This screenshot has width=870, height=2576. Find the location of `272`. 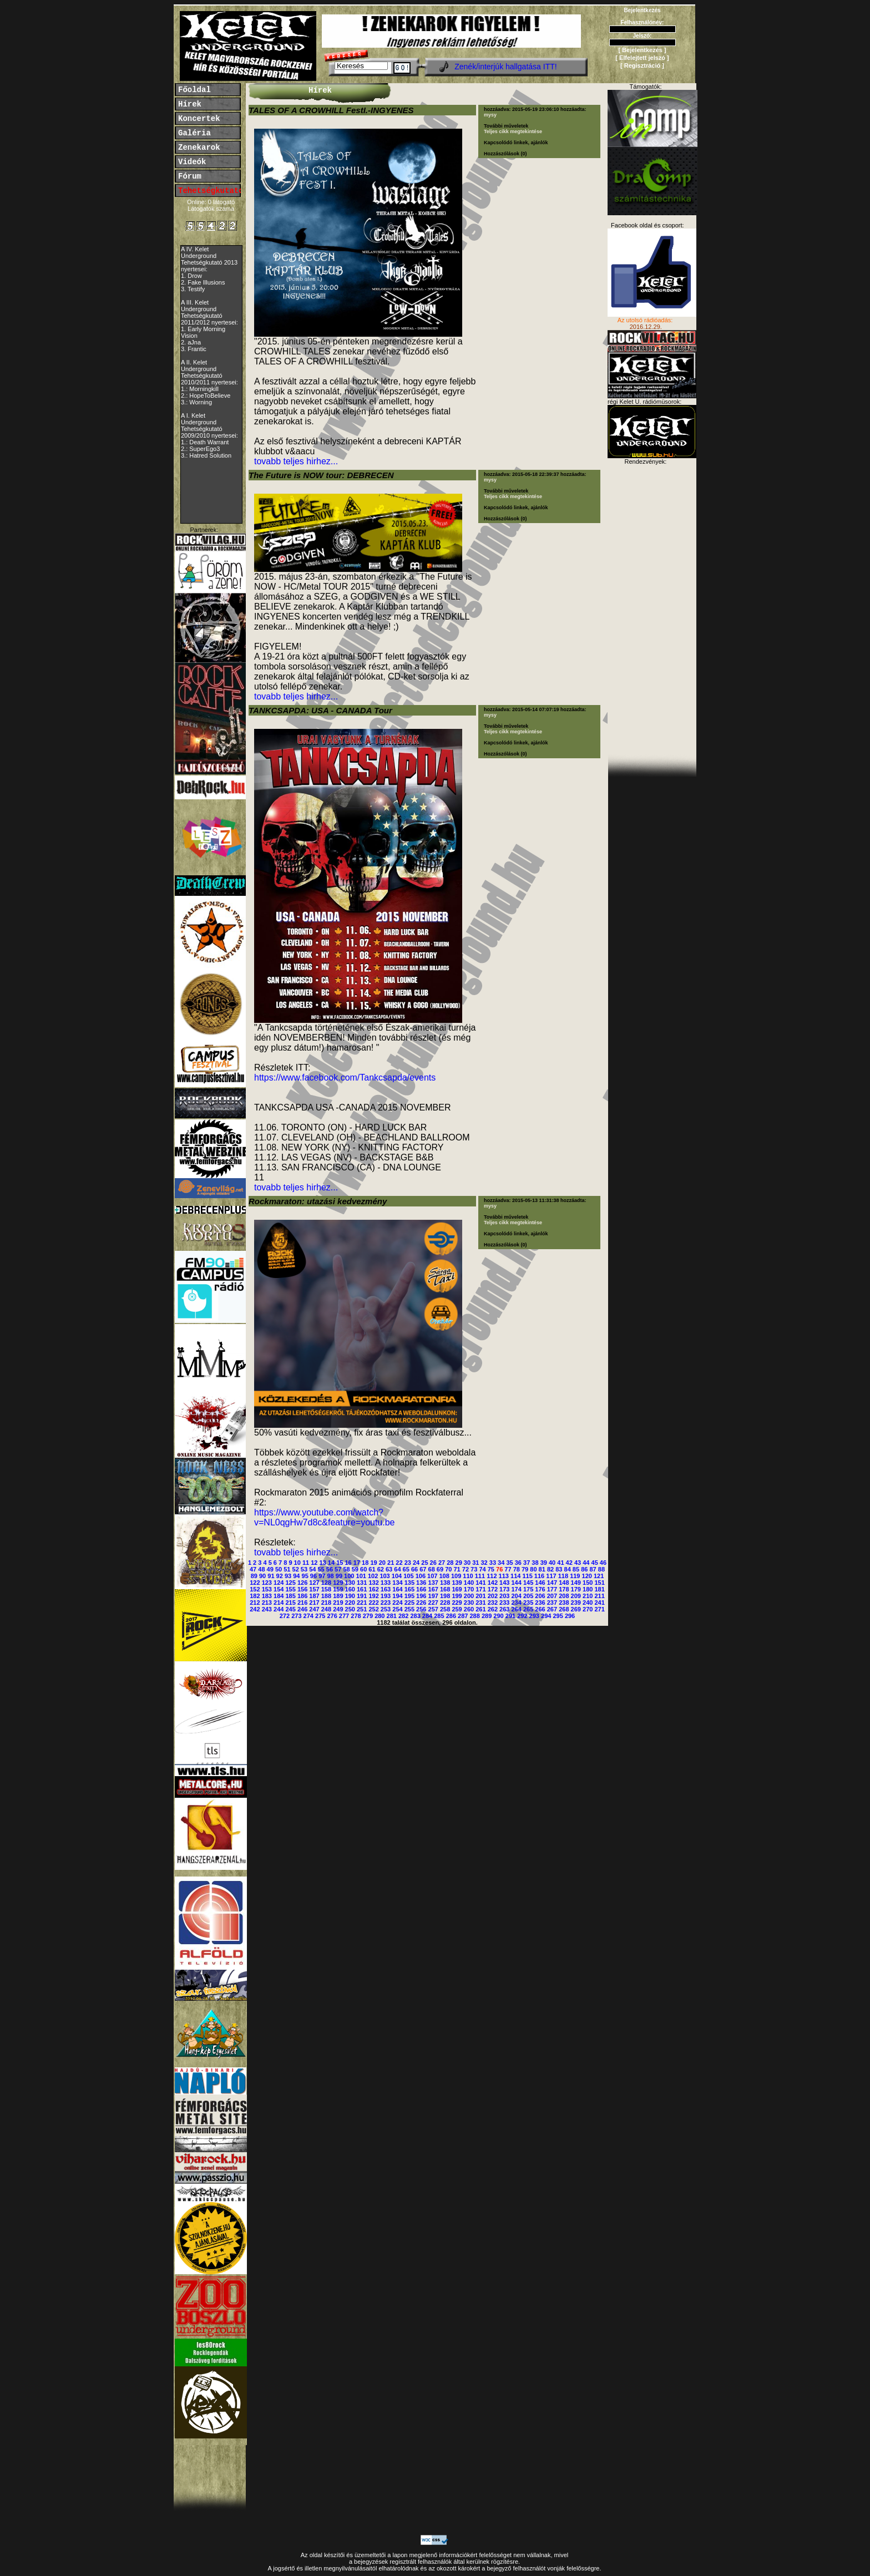

272 is located at coordinates (285, 1615).